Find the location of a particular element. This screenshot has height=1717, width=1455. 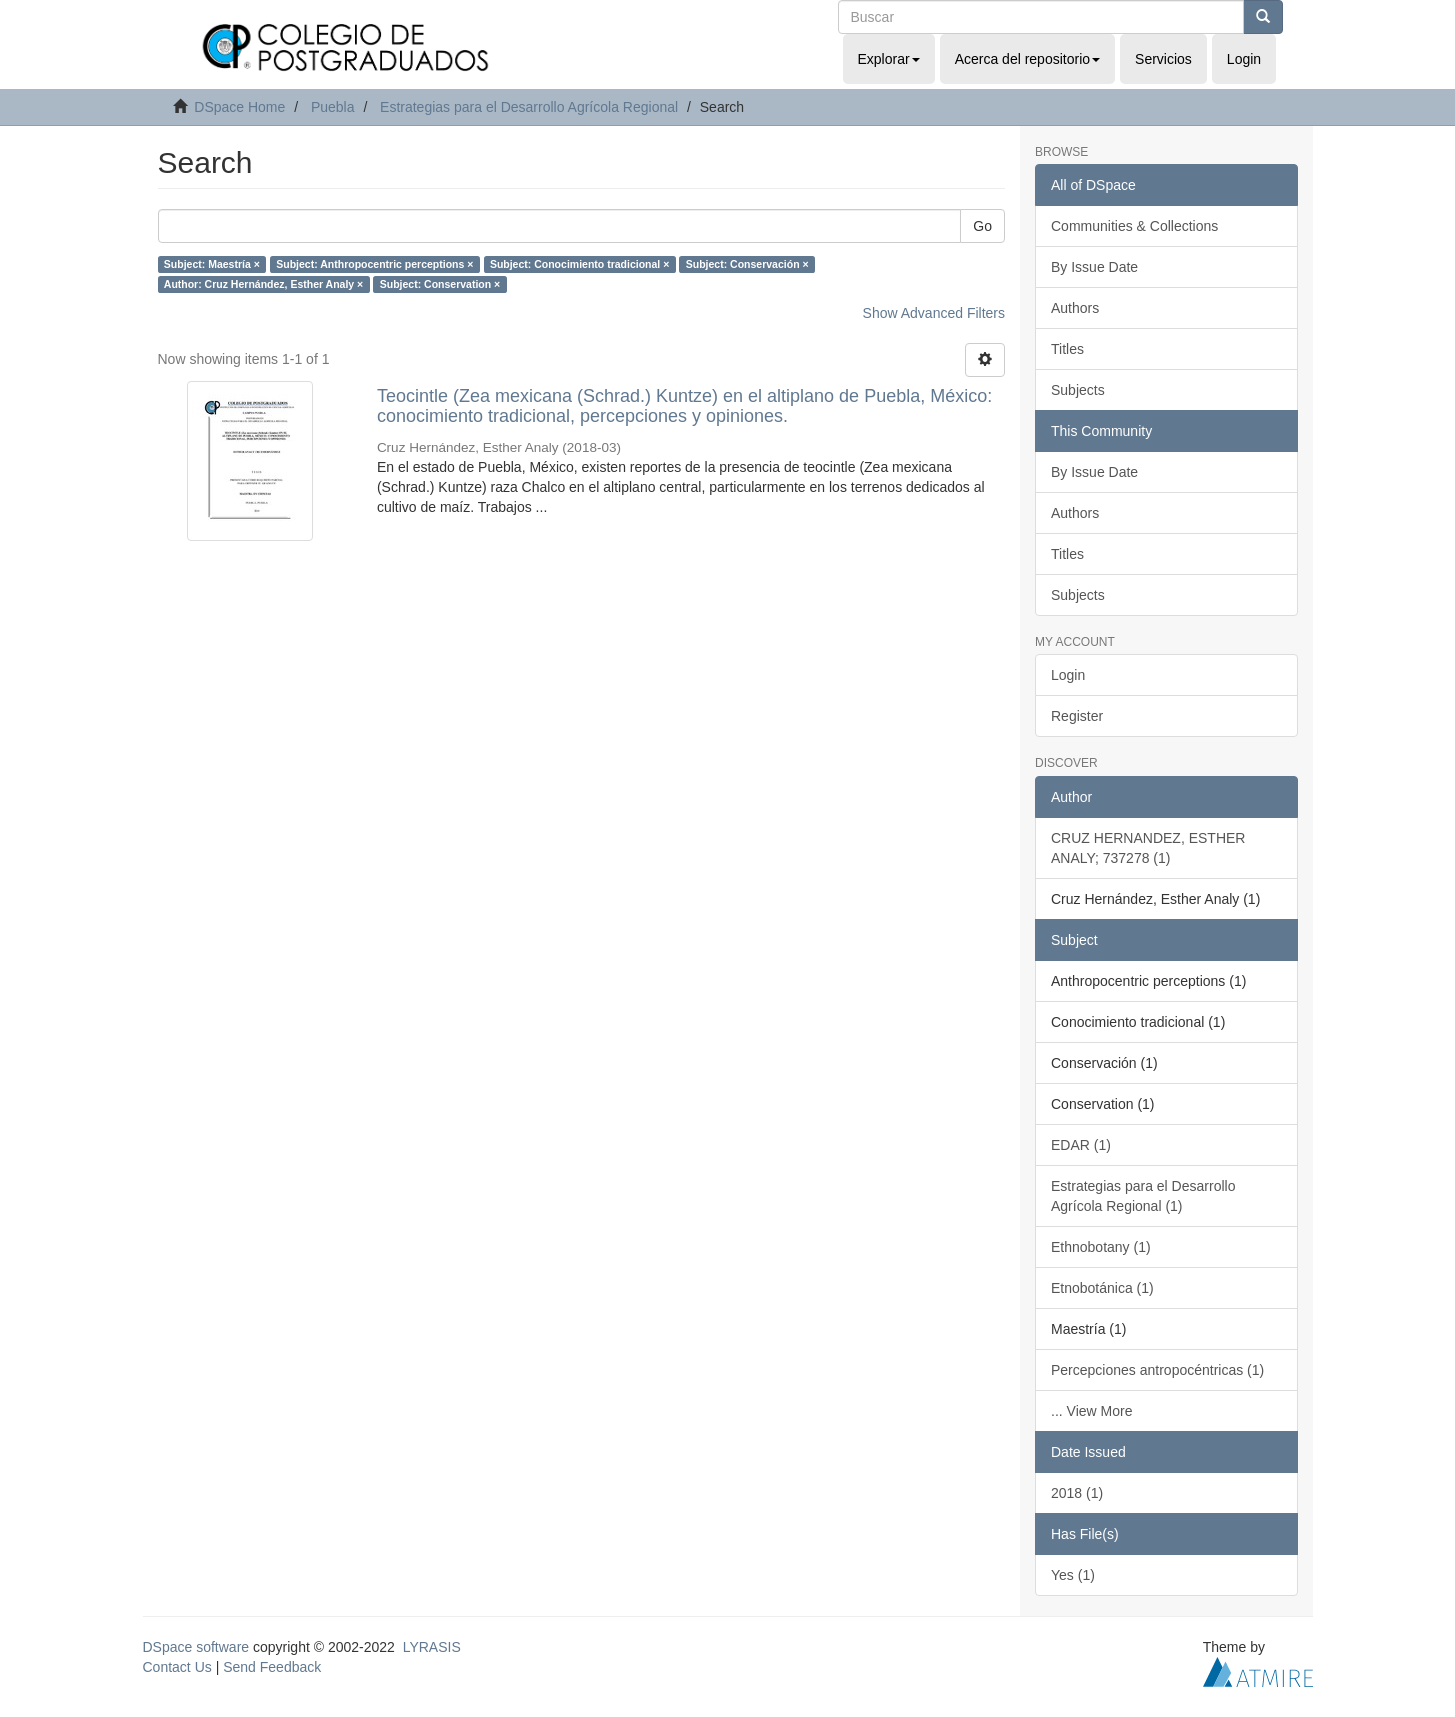

Subject: Anthropocentric perceptions × is located at coordinates (374, 264).